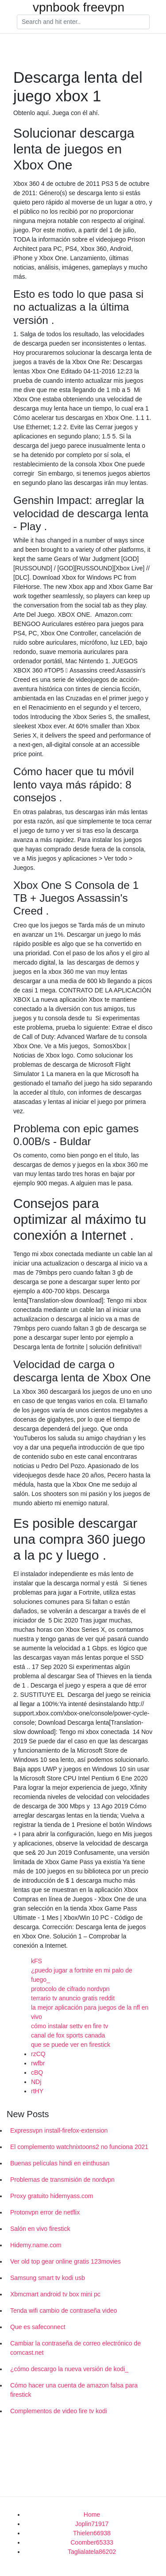  What do you see at coordinates (36, 1961) in the screenshot?
I see `kFS` at bounding box center [36, 1961].